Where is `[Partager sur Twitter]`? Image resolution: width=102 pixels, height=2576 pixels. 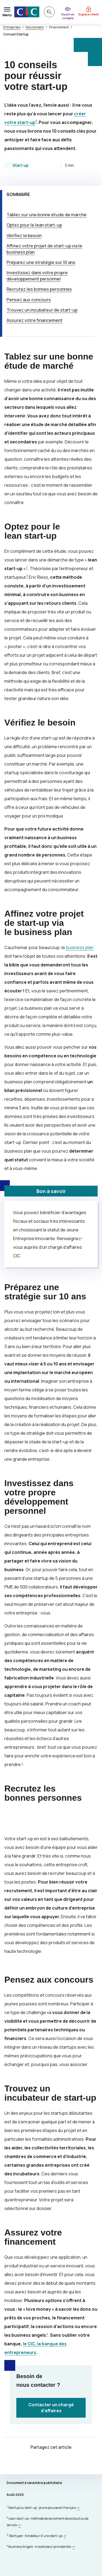
[Partager sur Twitter] is located at coordinates (38, 2463).